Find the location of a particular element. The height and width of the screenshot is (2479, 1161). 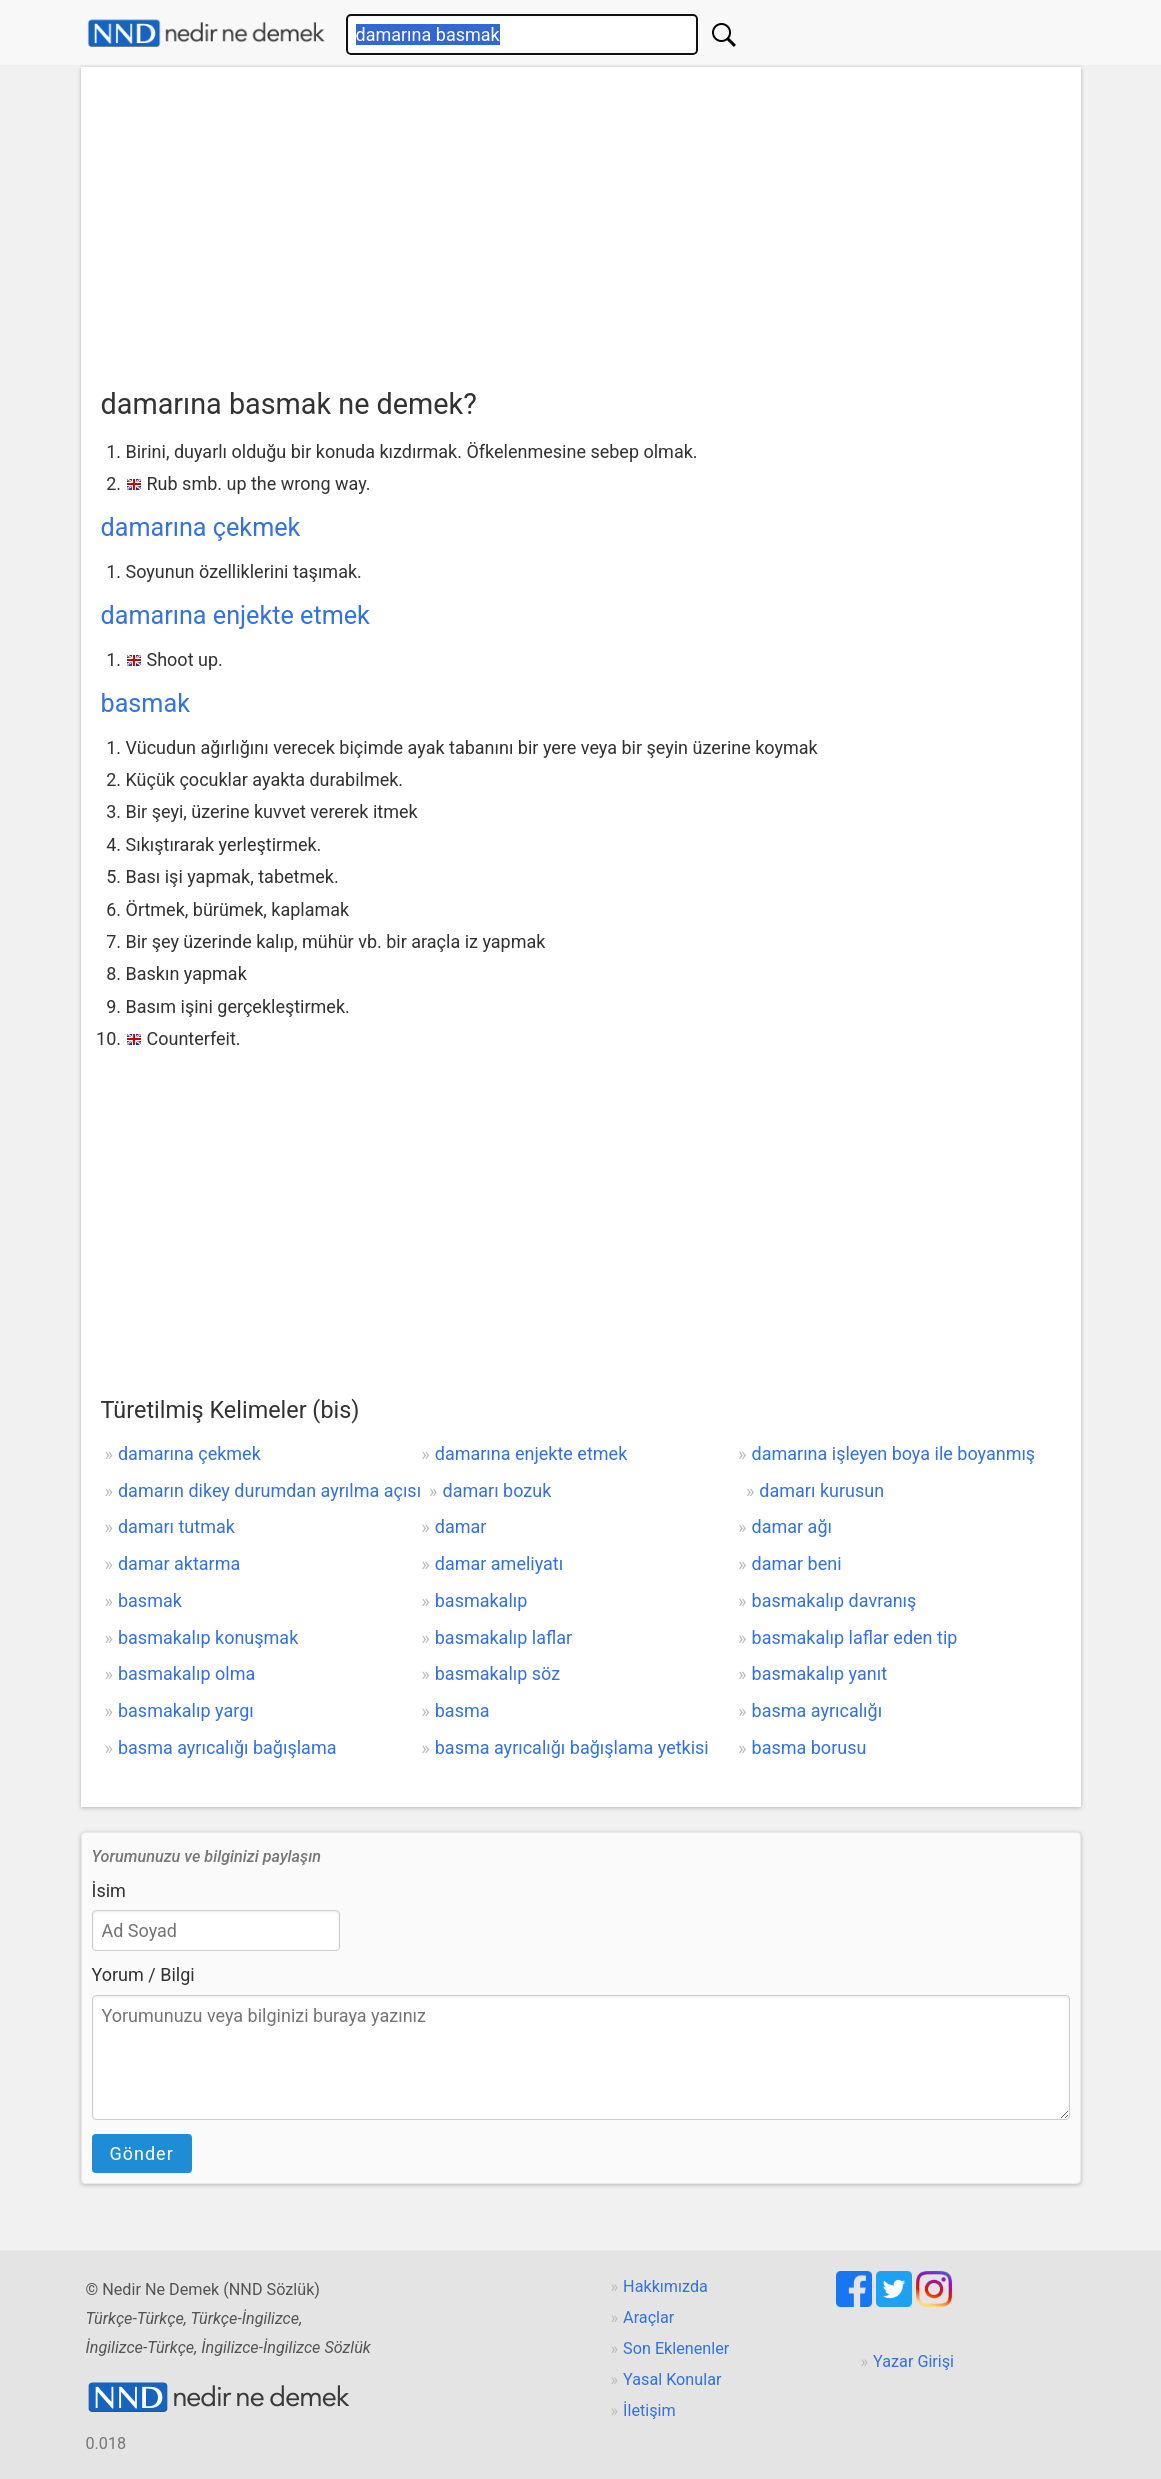

basma is located at coordinates (462, 1710).